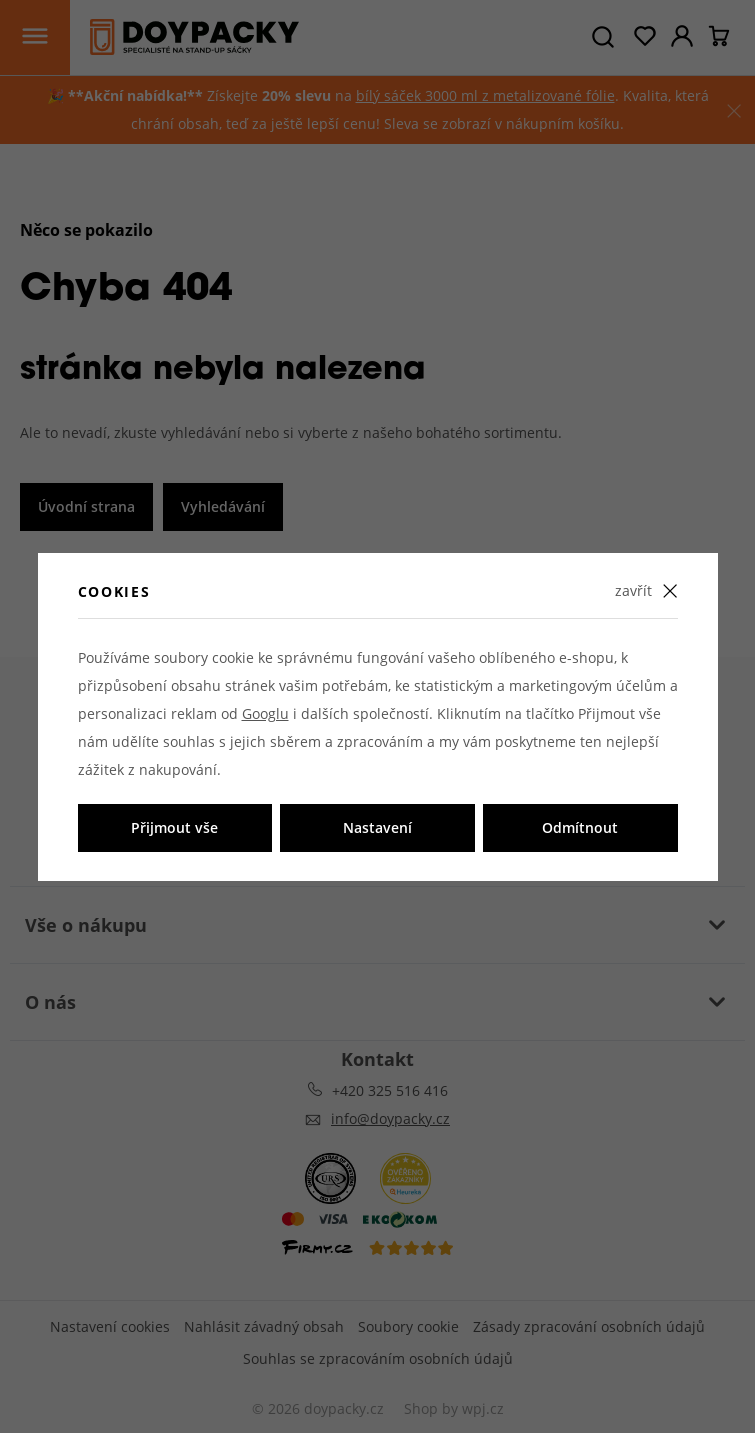 Image resolution: width=755 pixels, height=1433 pixels. Describe the element at coordinates (265, 713) in the screenshot. I see `Googlu` at that location.